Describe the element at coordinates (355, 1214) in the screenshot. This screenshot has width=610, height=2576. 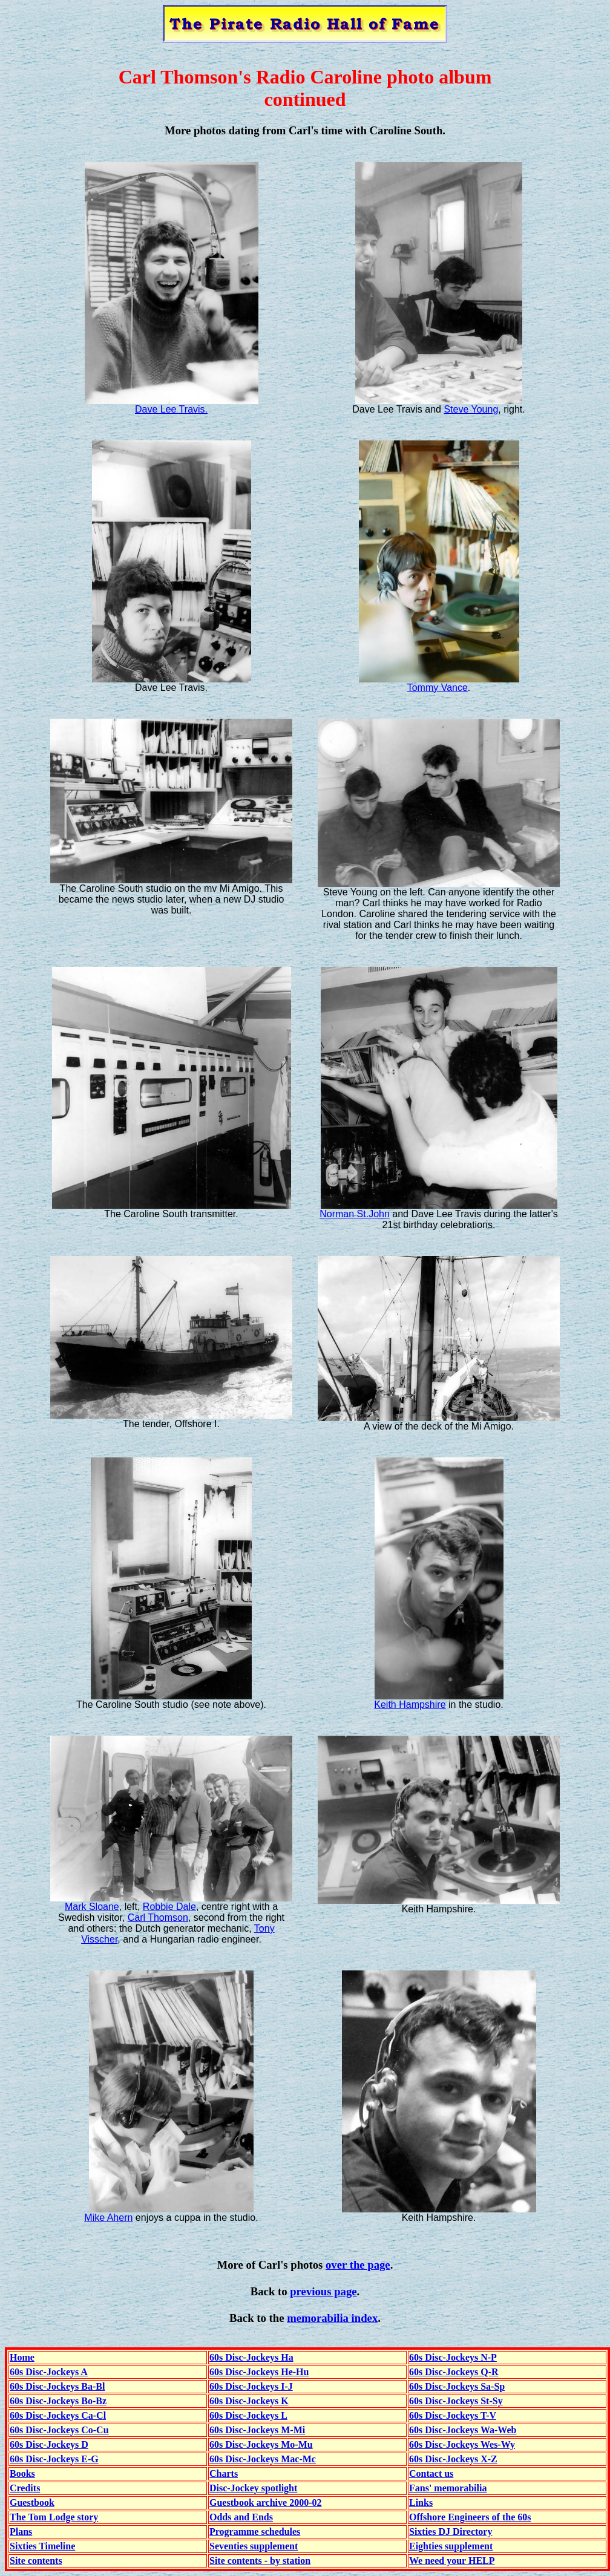
I see `Norman St.John` at that location.